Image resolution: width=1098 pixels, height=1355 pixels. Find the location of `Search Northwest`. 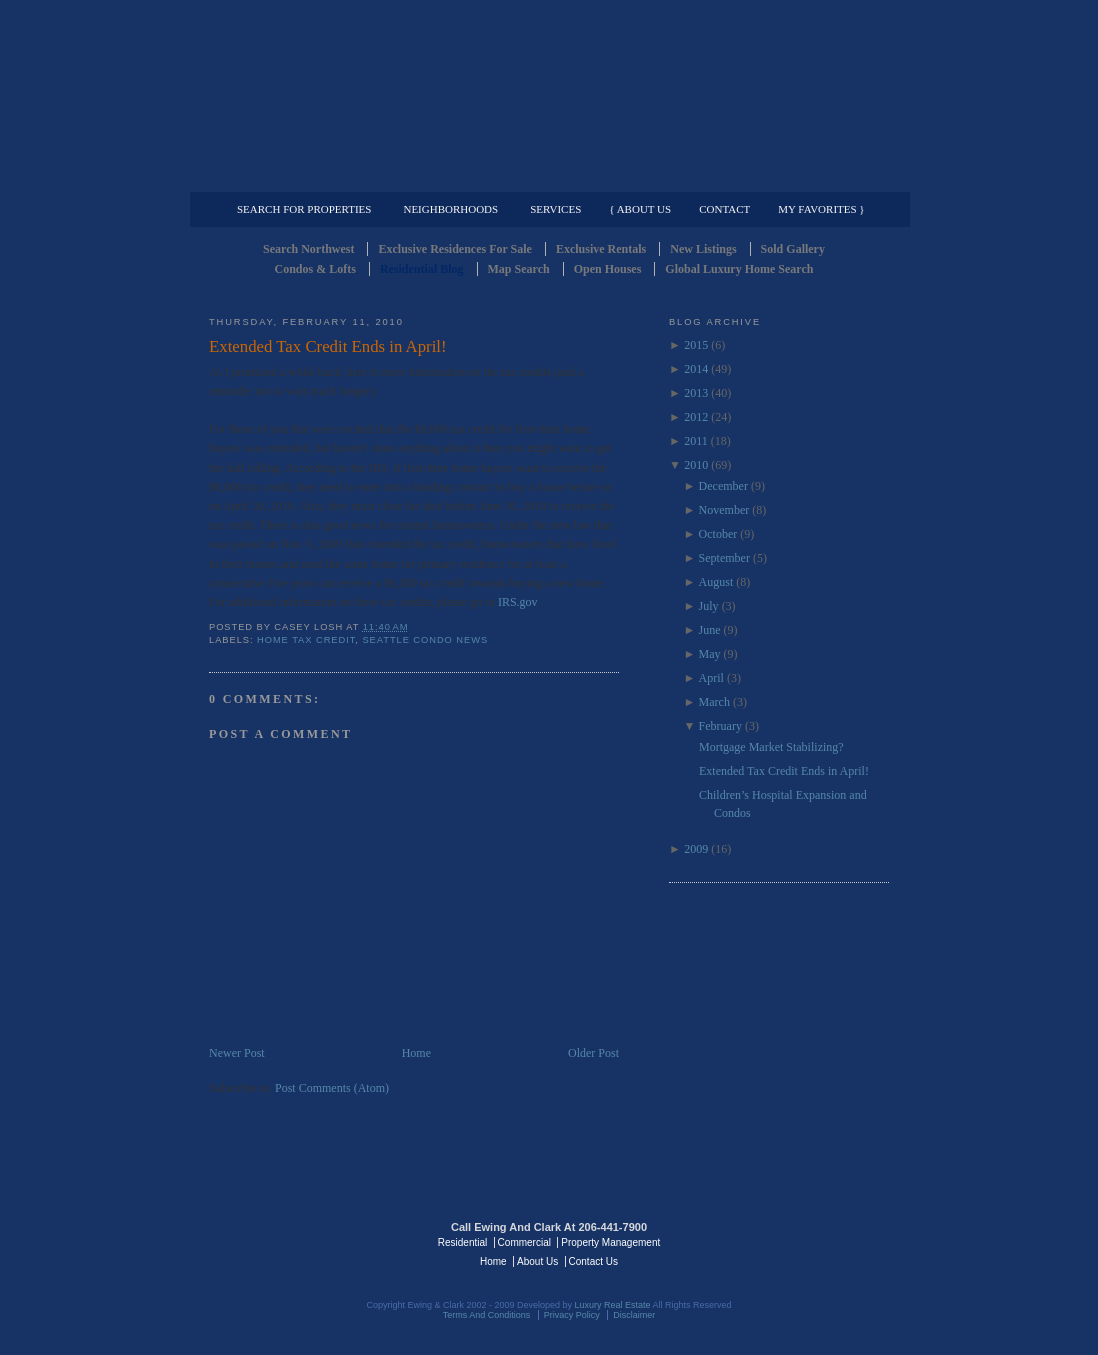

Search Northwest is located at coordinates (308, 249).